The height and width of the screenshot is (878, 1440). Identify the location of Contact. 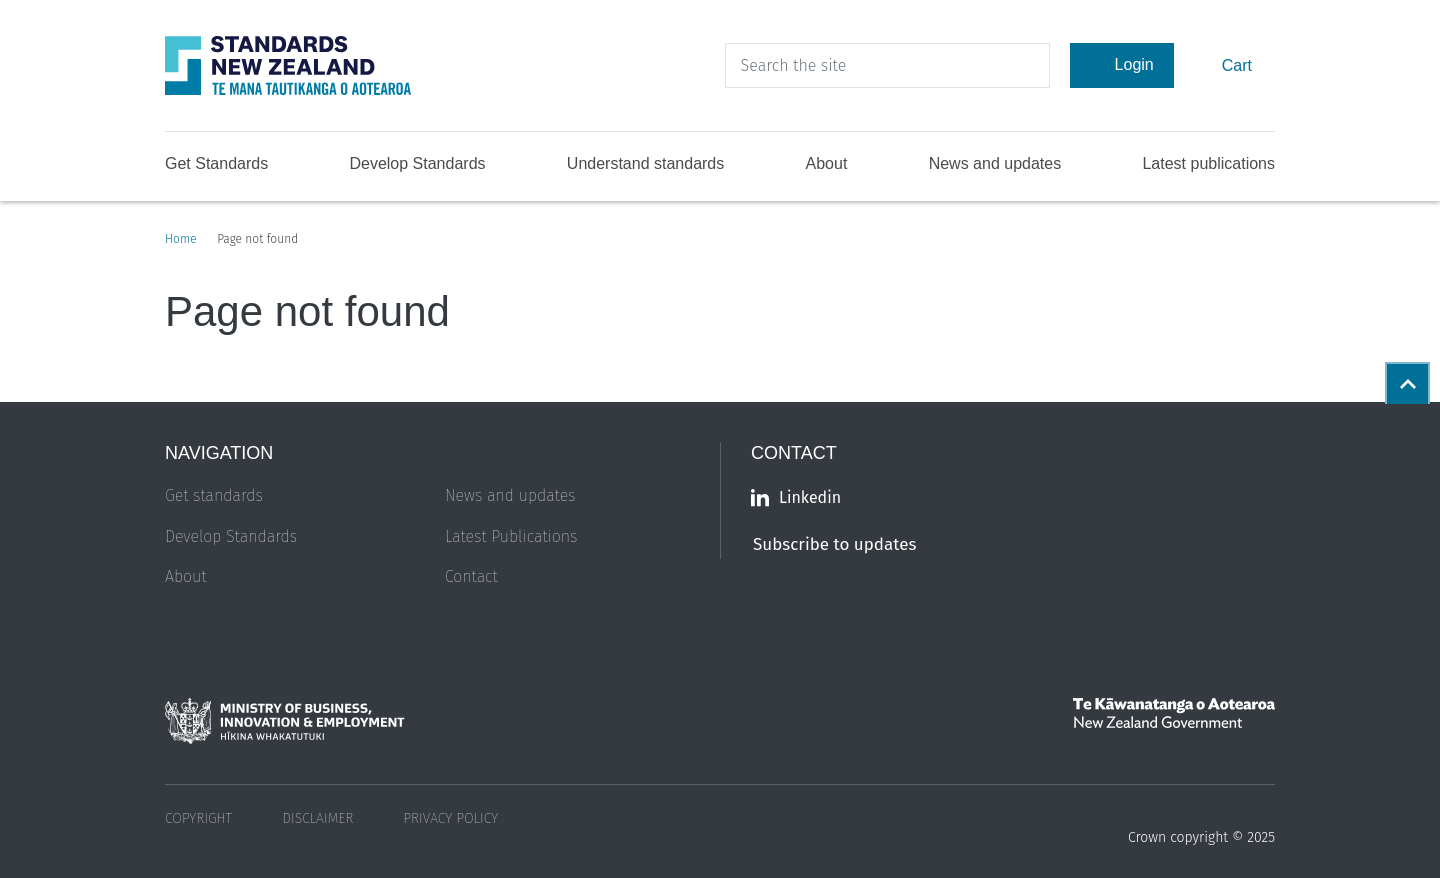
(471, 576).